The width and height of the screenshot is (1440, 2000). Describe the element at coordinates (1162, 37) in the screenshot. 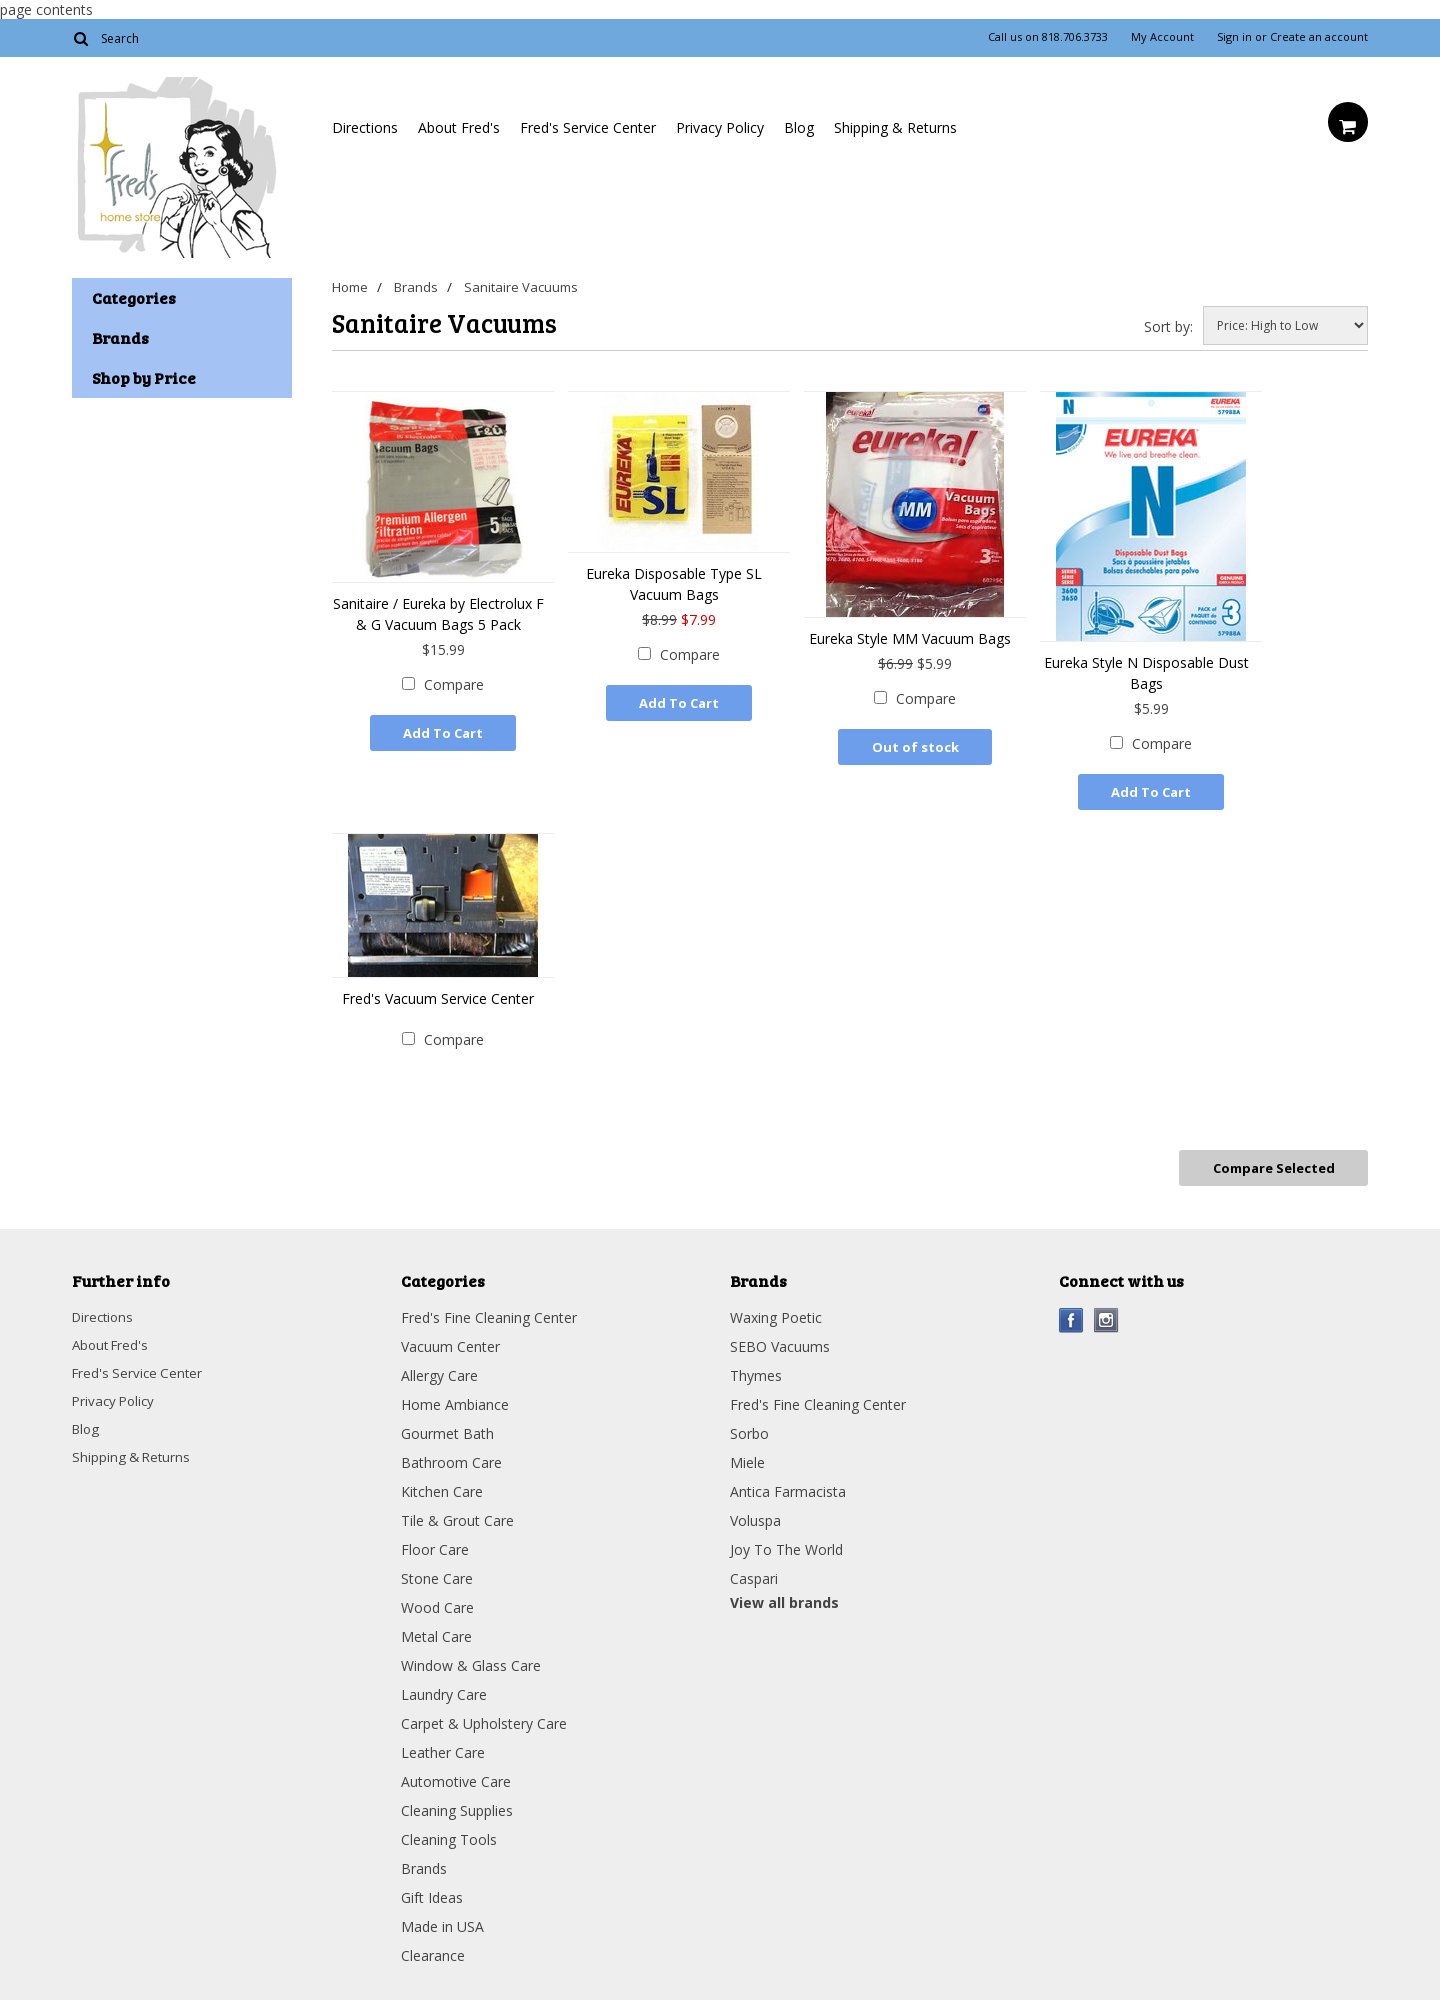

I see `My Account` at that location.